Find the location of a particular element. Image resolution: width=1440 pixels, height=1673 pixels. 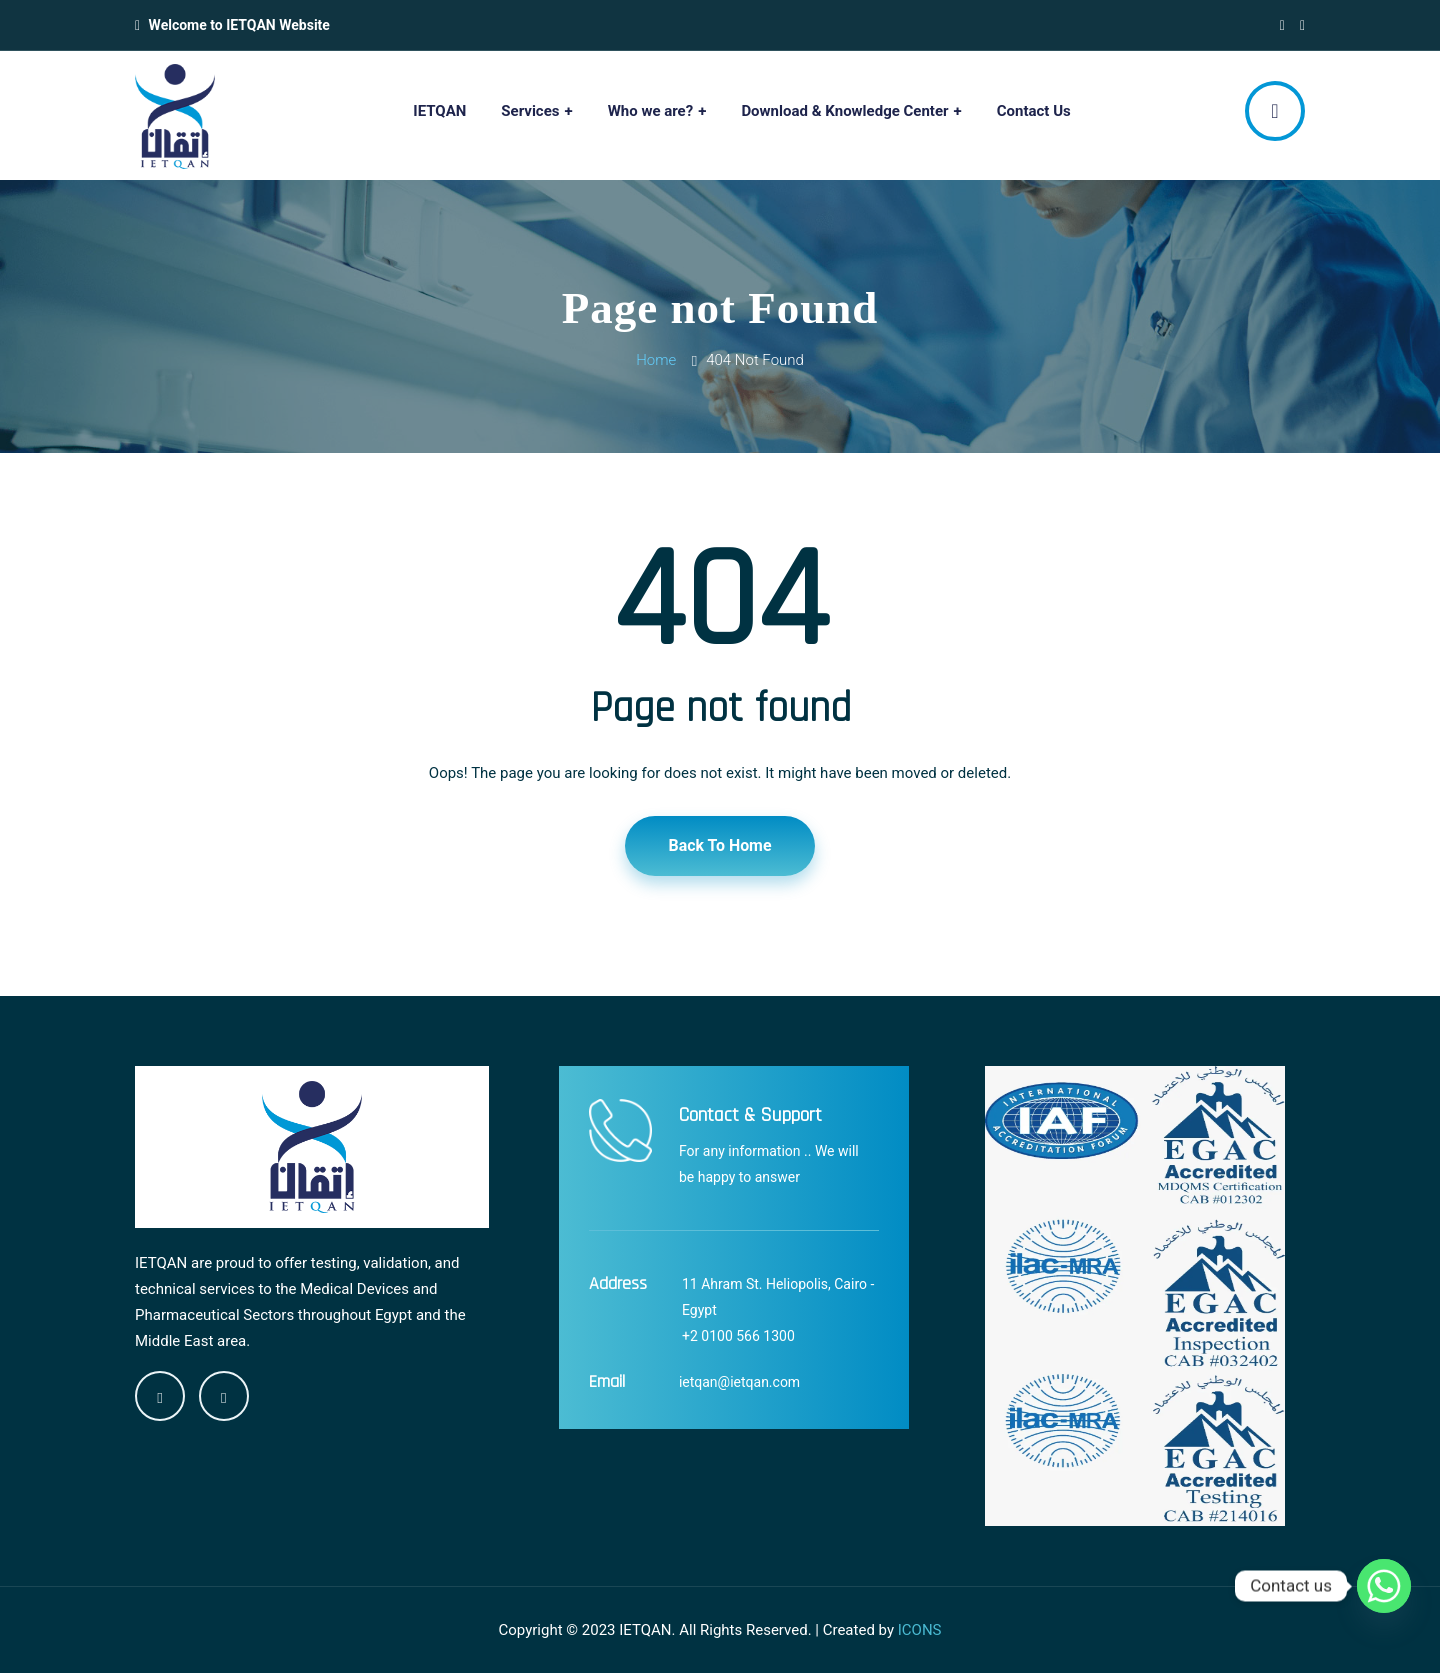

+2 0100 566 1300 is located at coordinates (738, 1336).